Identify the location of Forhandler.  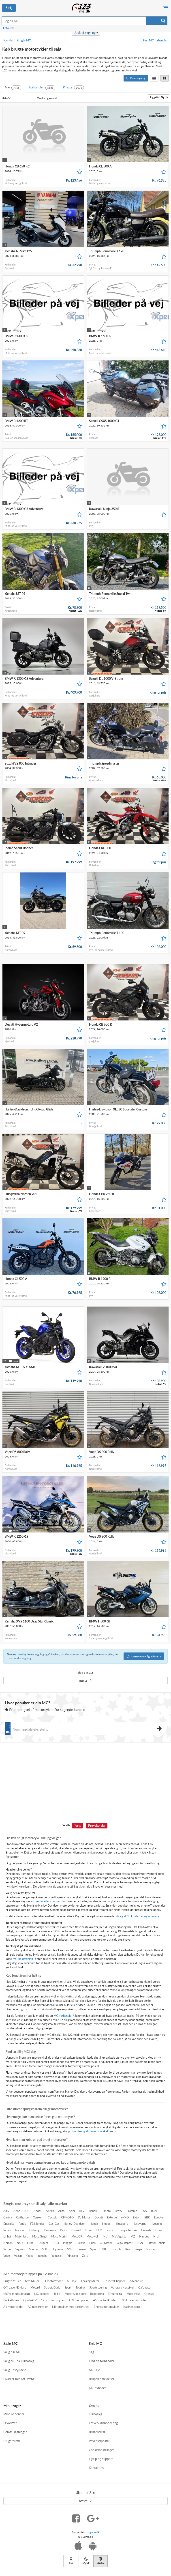
(42, 87).